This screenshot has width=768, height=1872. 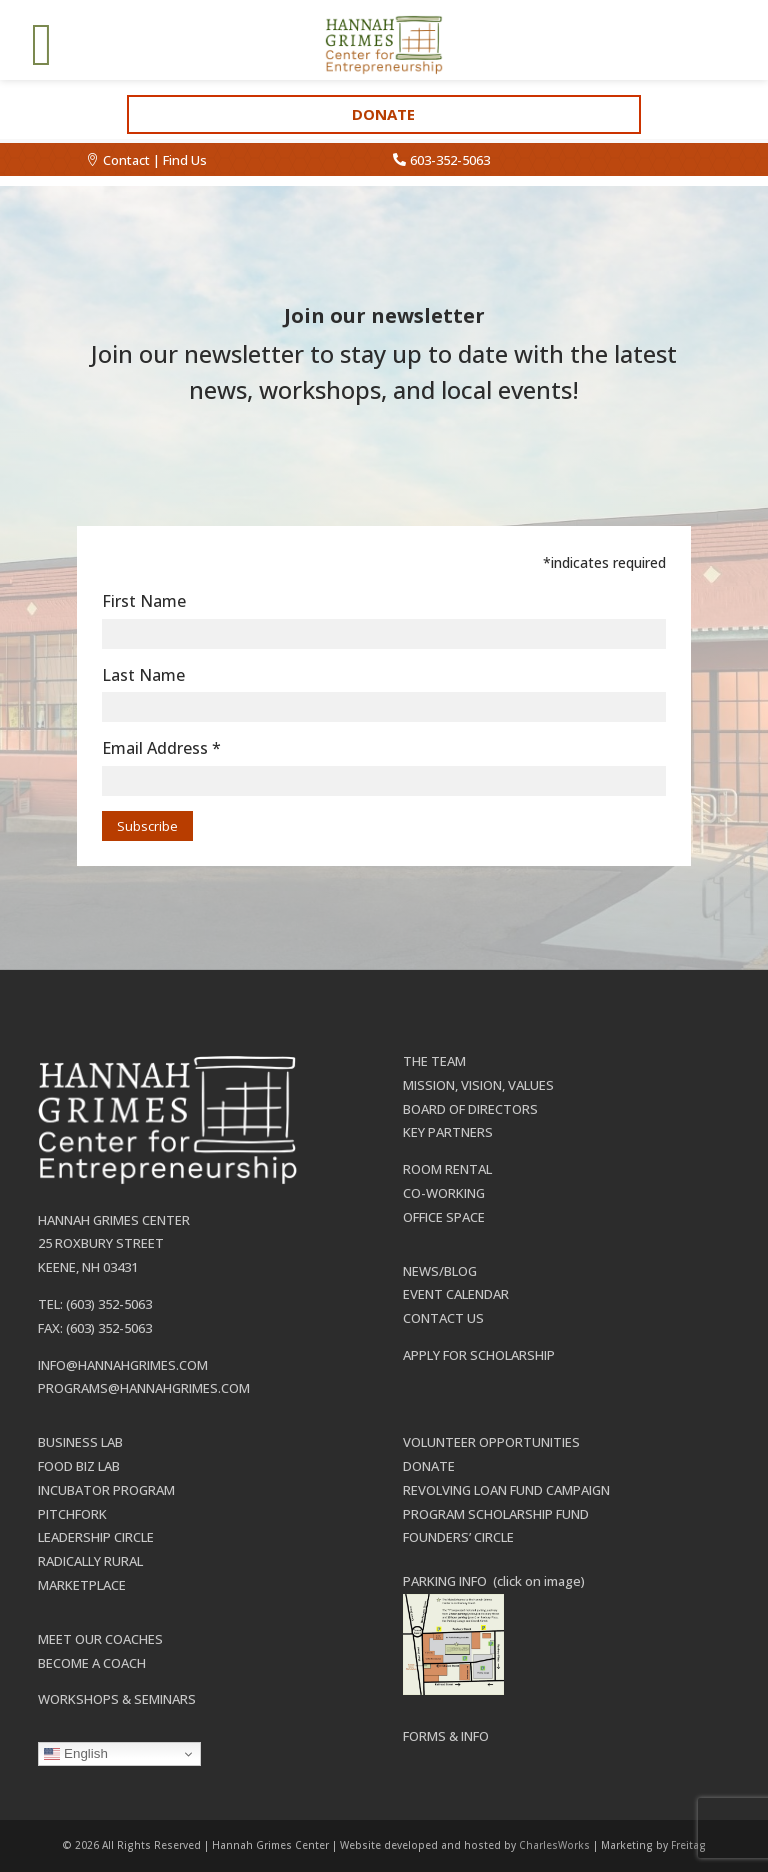 What do you see at coordinates (106, 1490) in the screenshot?
I see `Incubator Program` at bounding box center [106, 1490].